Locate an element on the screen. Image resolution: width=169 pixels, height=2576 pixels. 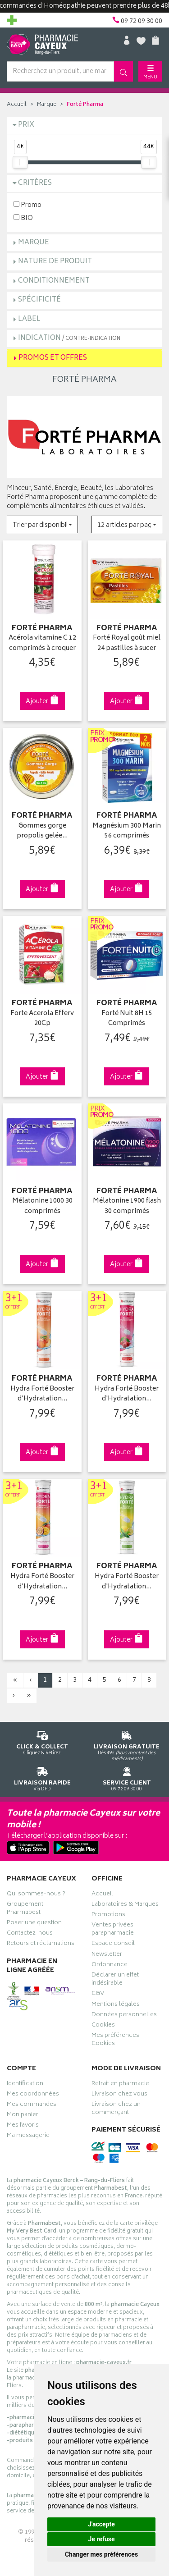
Laboratoires & Marques is located at coordinates (125, 1905).